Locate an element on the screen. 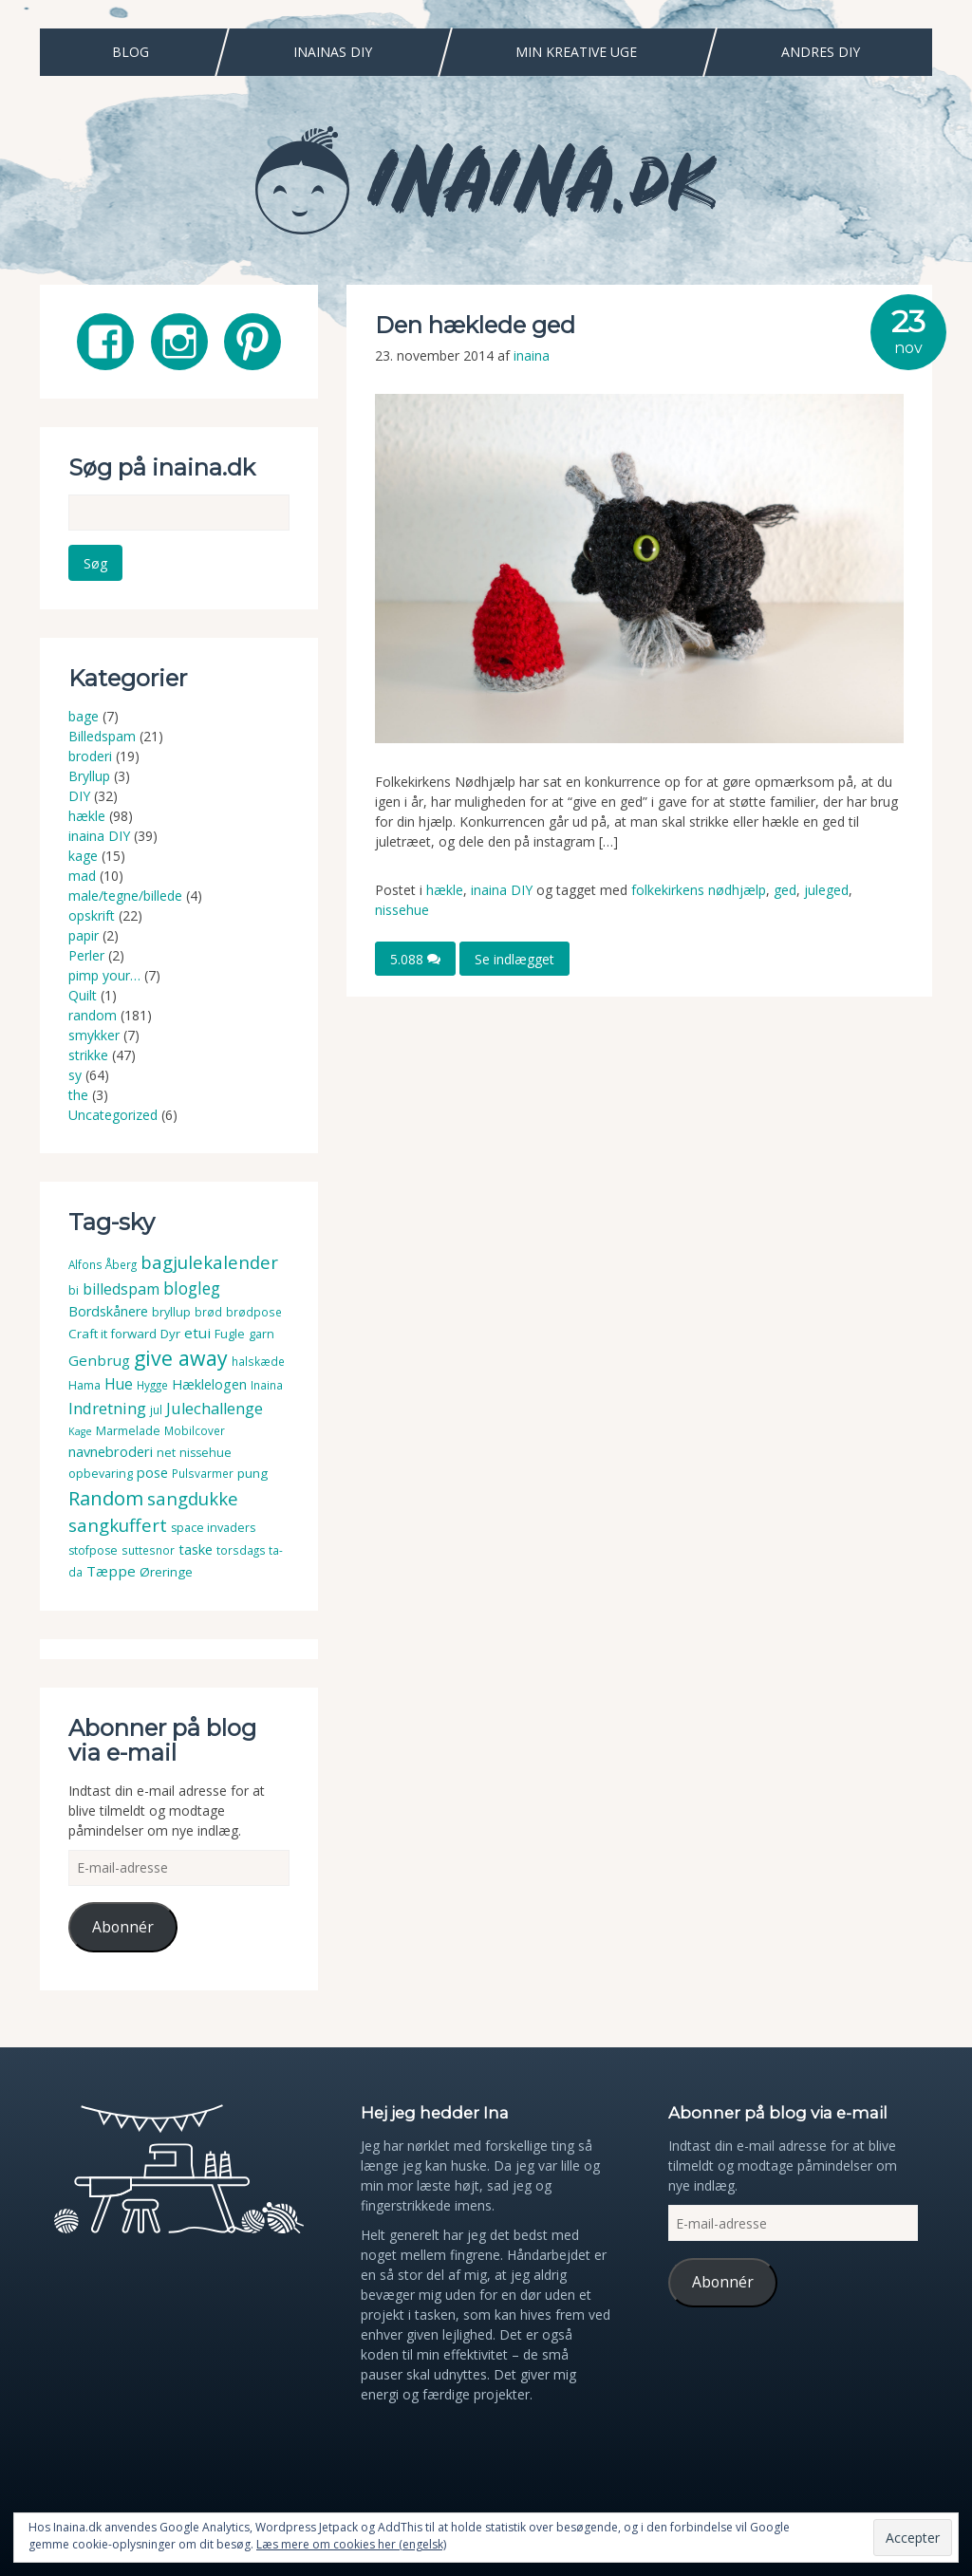 The width and height of the screenshot is (972, 2576). bryllup [bryllup (4 elementer)] is located at coordinates (171, 1312).